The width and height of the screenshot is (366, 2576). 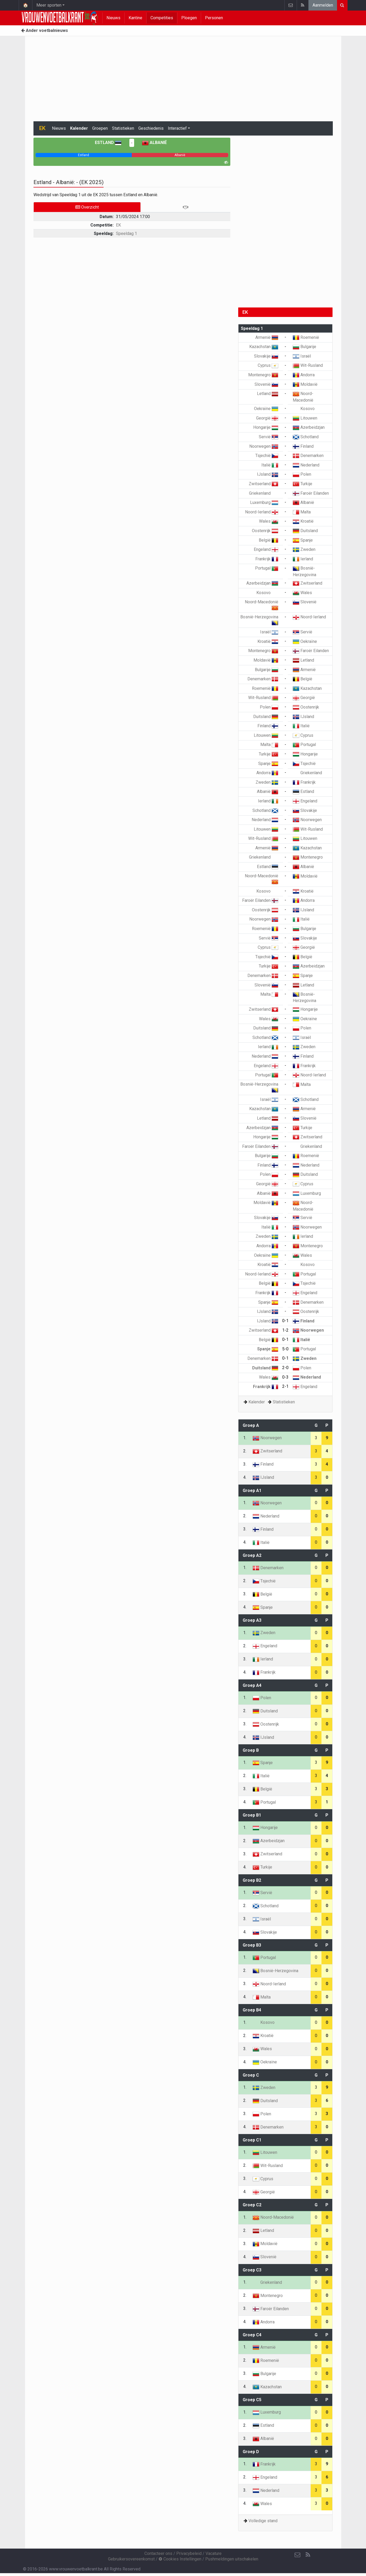 What do you see at coordinates (180, 2558) in the screenshot?
I see `Cookies Instellingen` at bounding box center [180, 2558].